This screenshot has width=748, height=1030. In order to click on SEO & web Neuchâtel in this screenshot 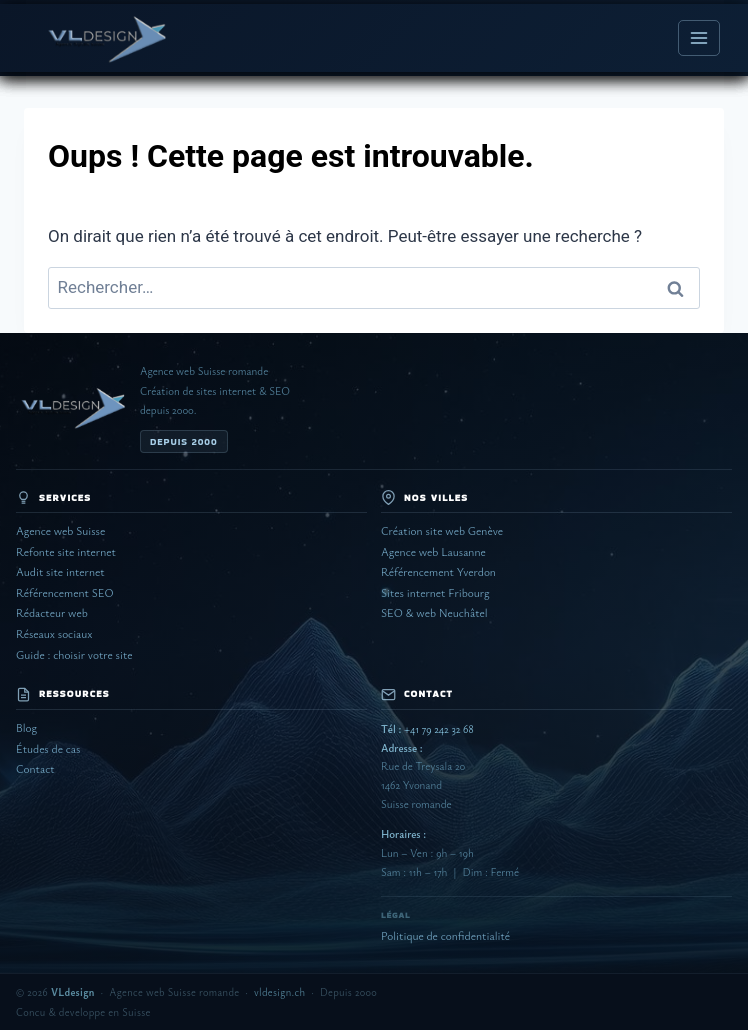, I will do `click(434, 612)`.